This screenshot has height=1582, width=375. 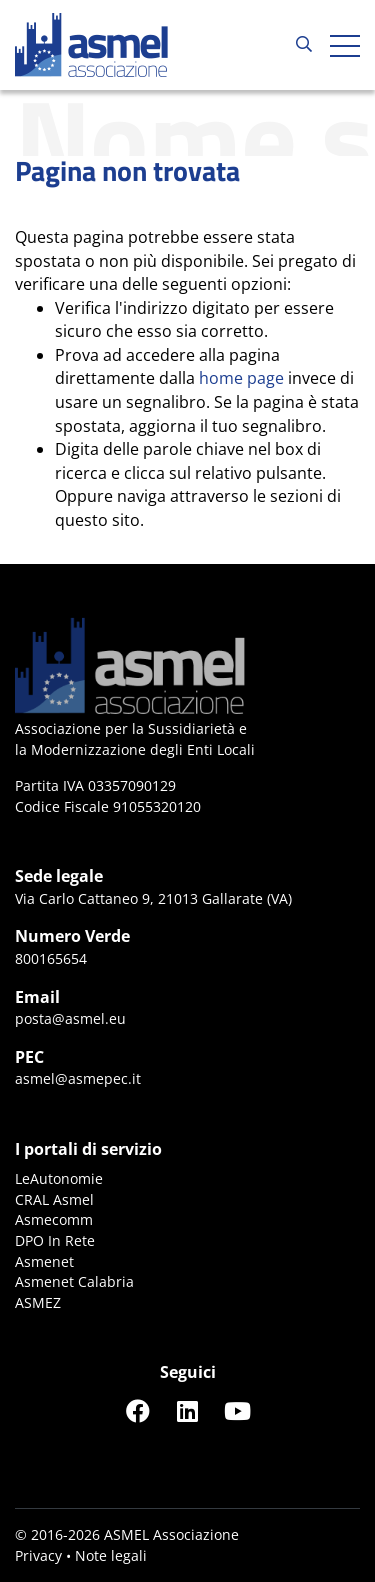 I want to click on Asmenet Calabria, so click(x=74, y=1281).